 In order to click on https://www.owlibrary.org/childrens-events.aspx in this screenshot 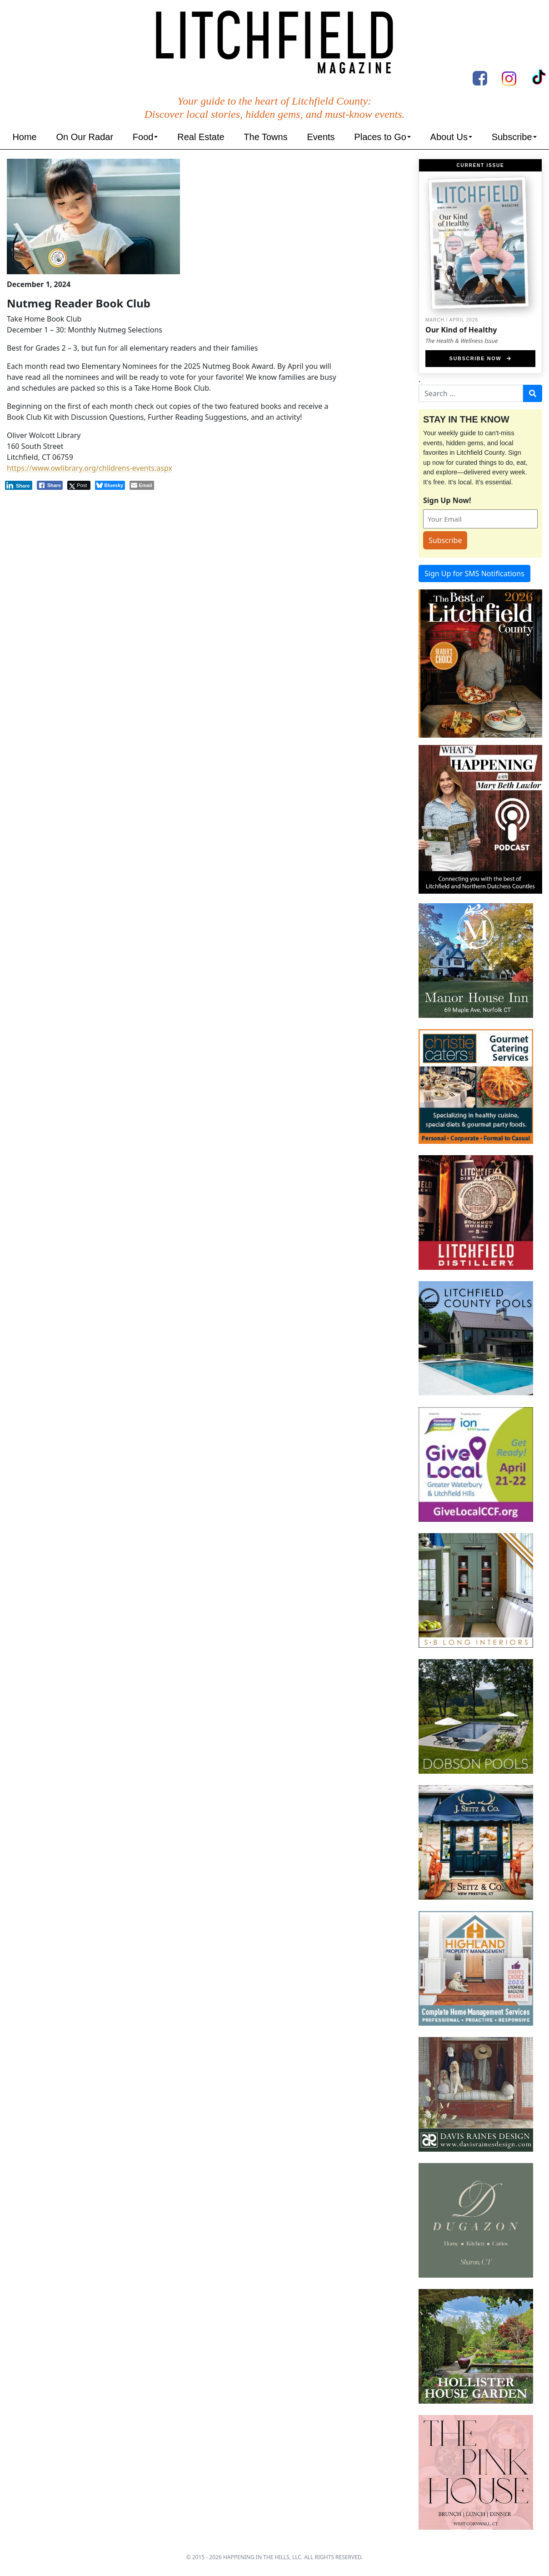, I will do `click(89, 468)`.